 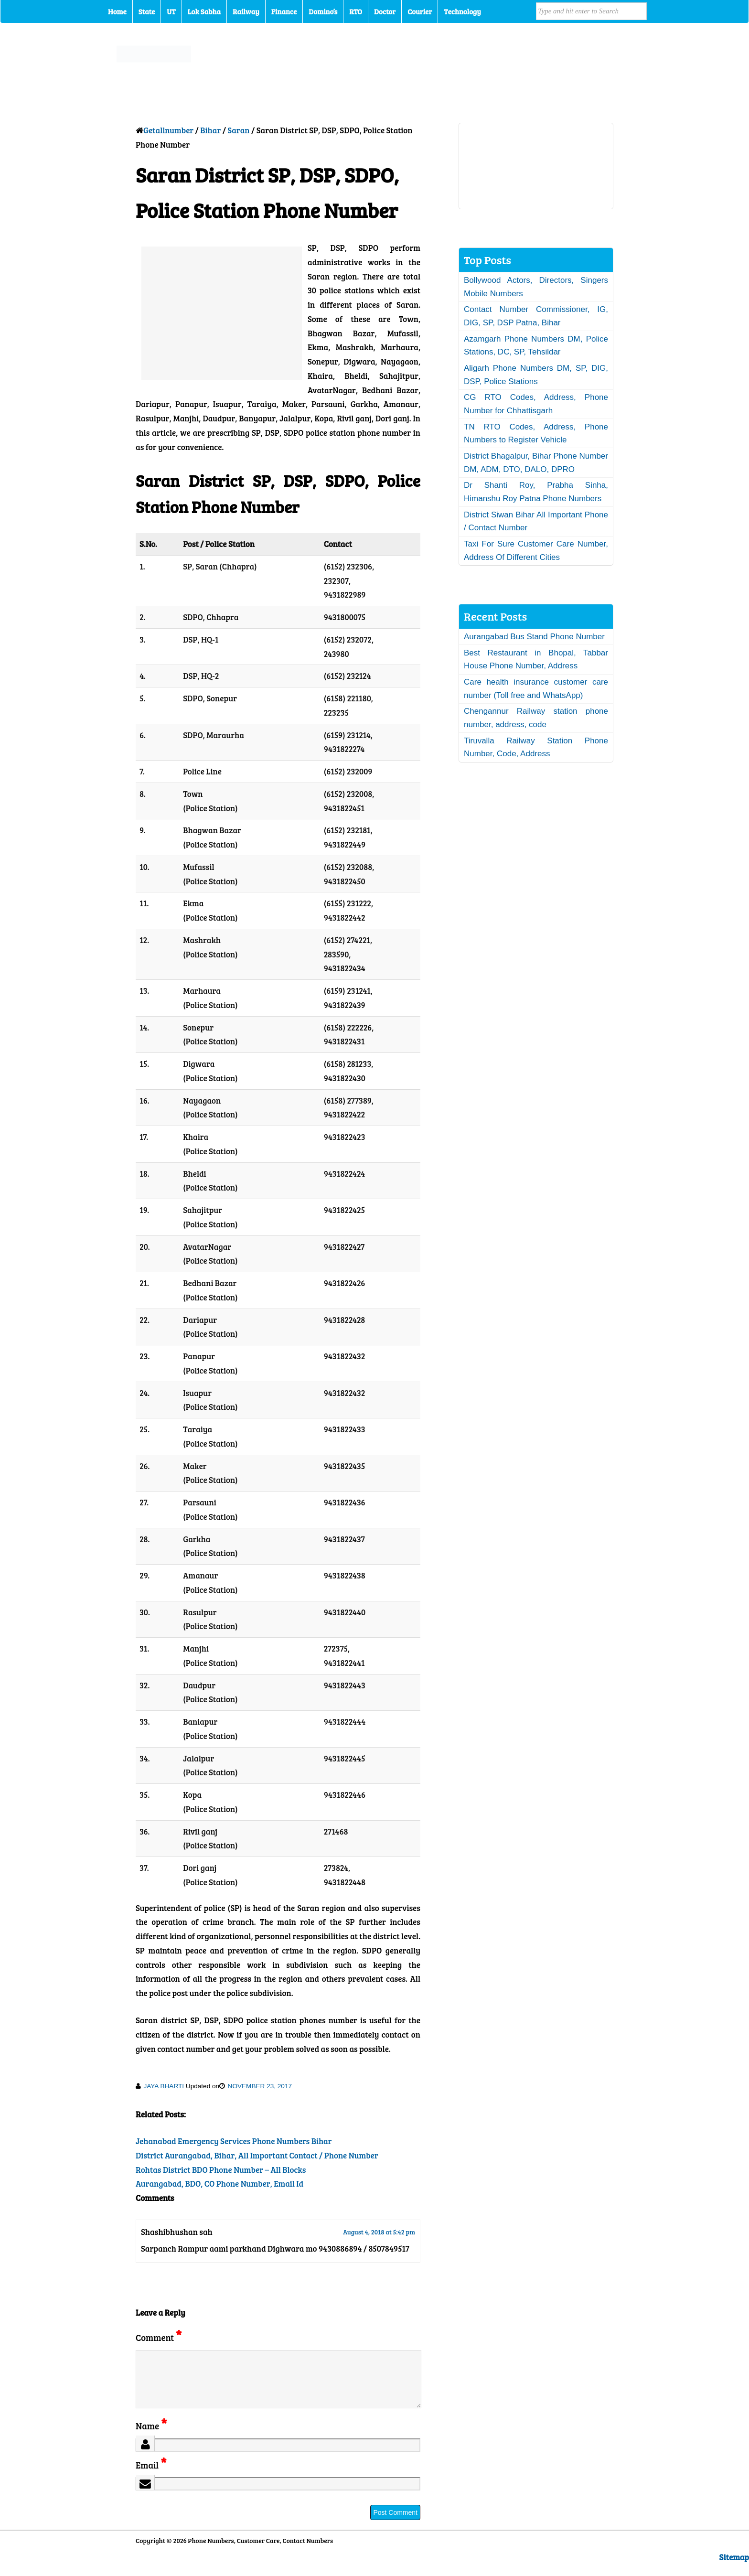 I want to click on Technology, so click(x=462, y=11).